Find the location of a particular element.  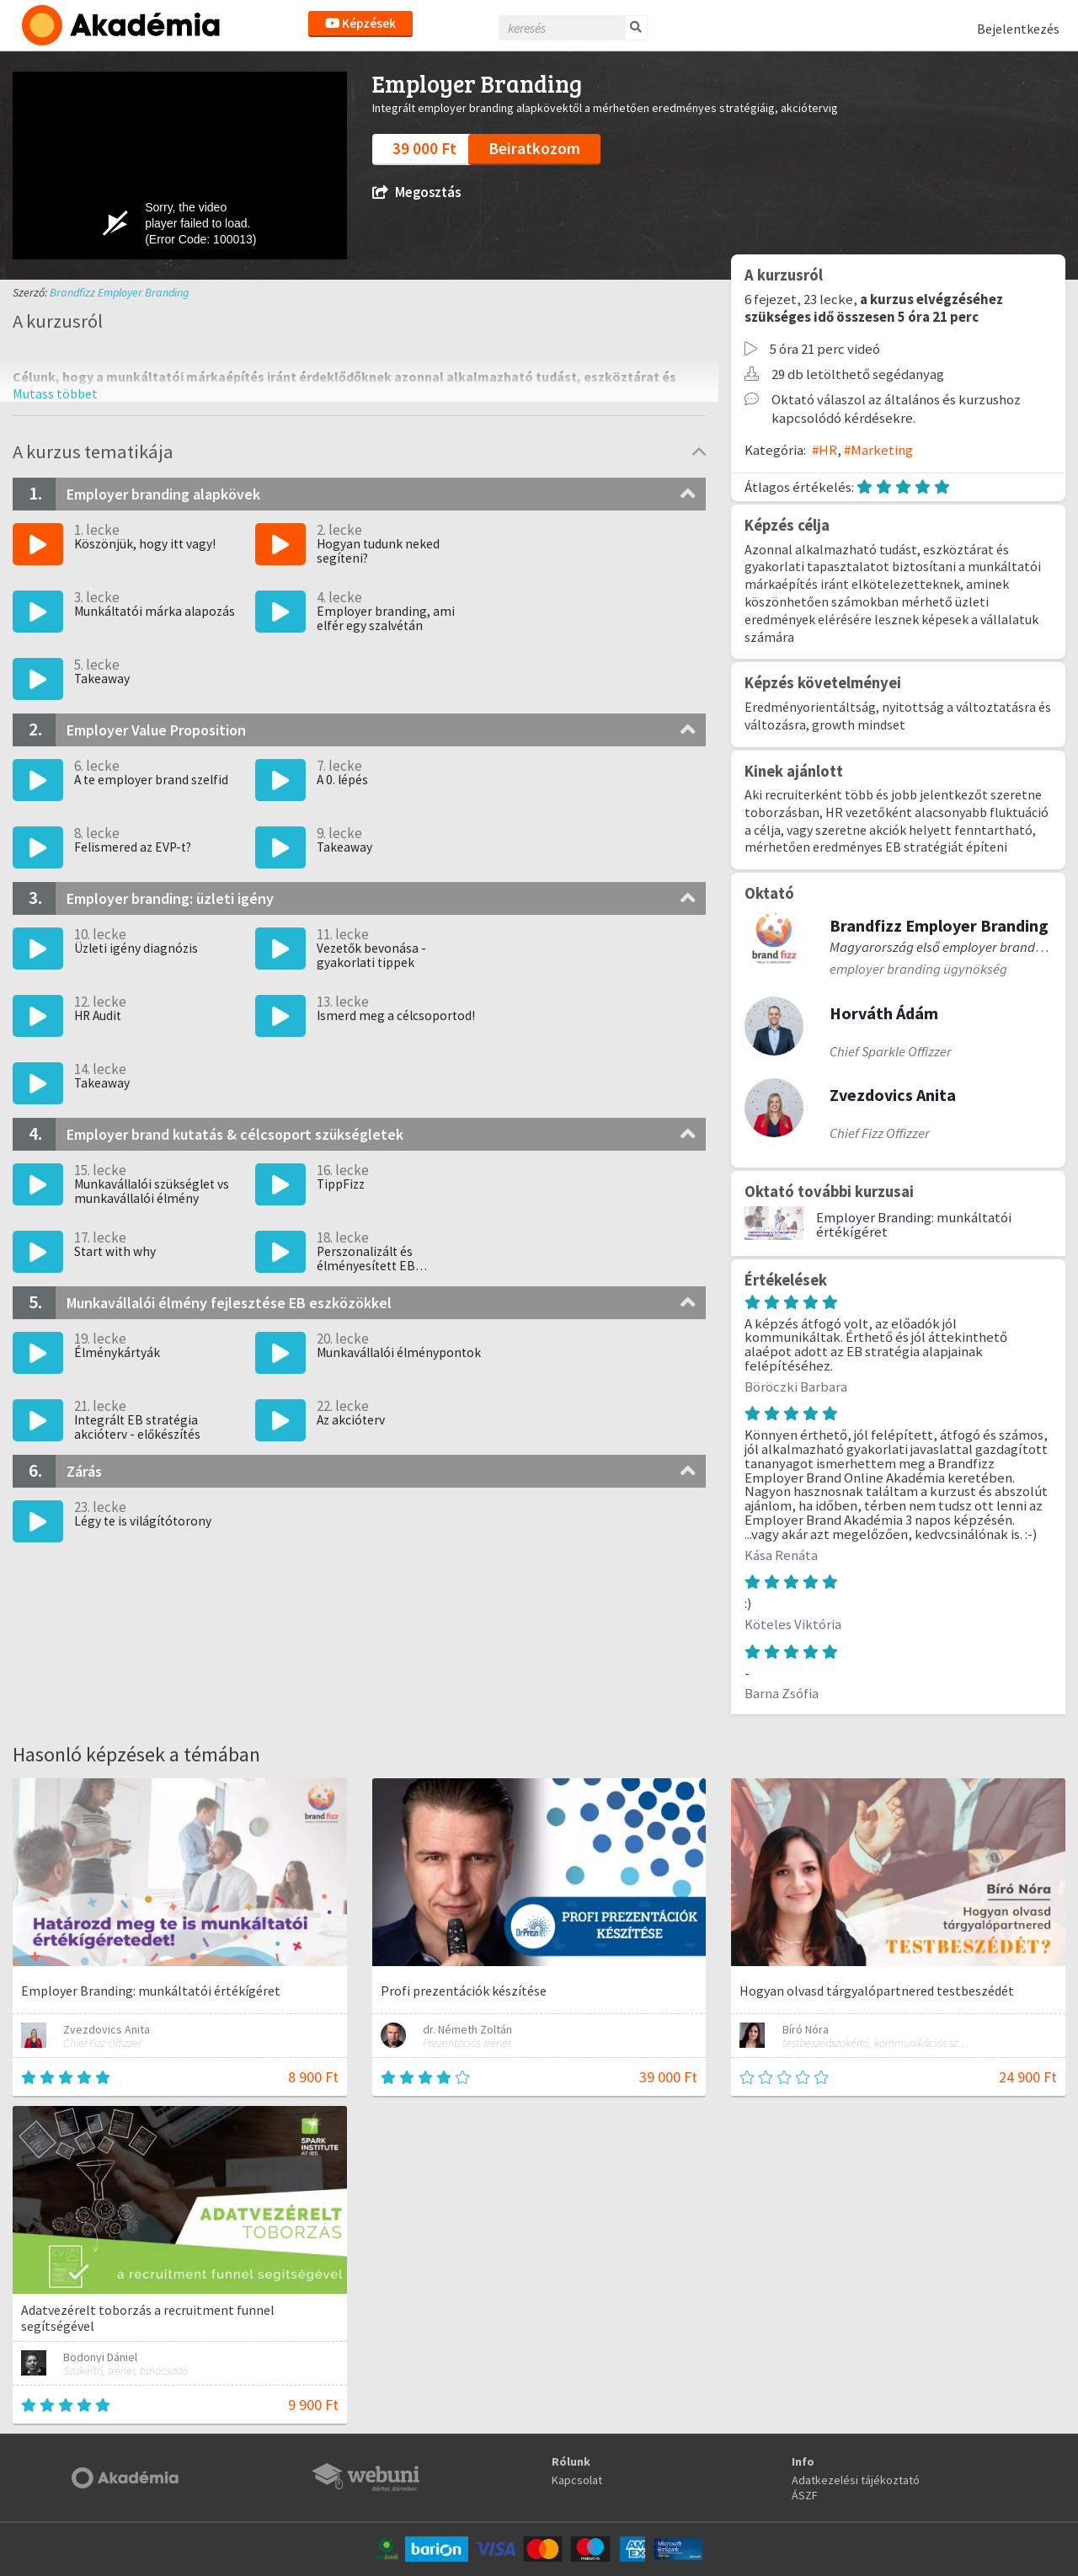

Bejelentkezés is located at coordinates (1018, 28).